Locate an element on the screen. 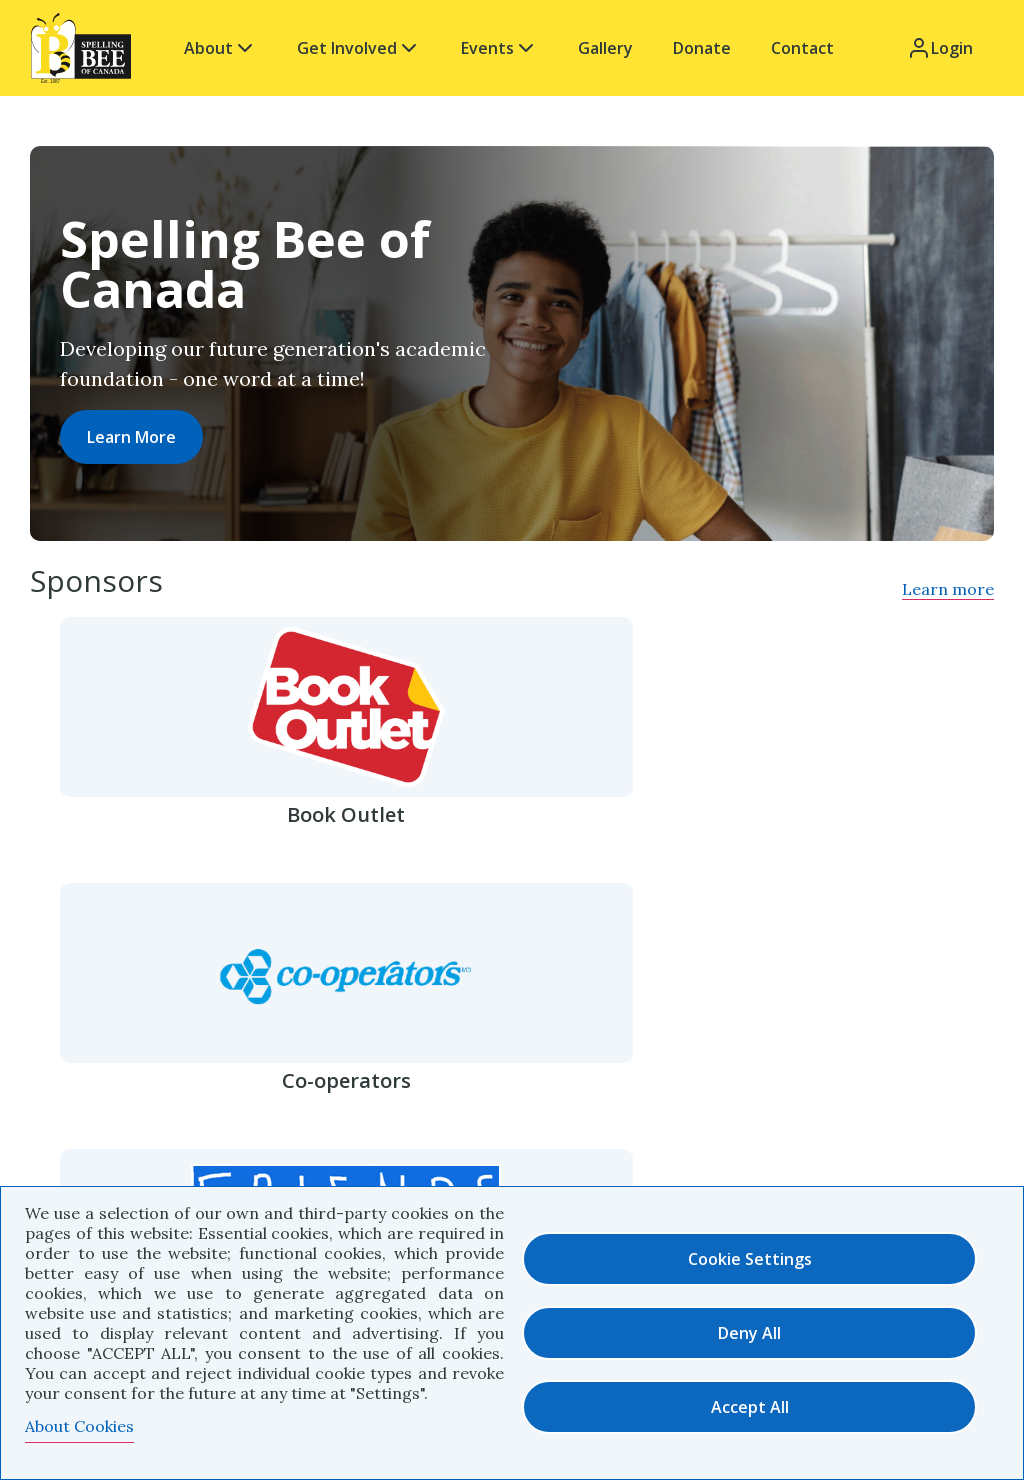  Learn More is located at coordinates (131, 437).